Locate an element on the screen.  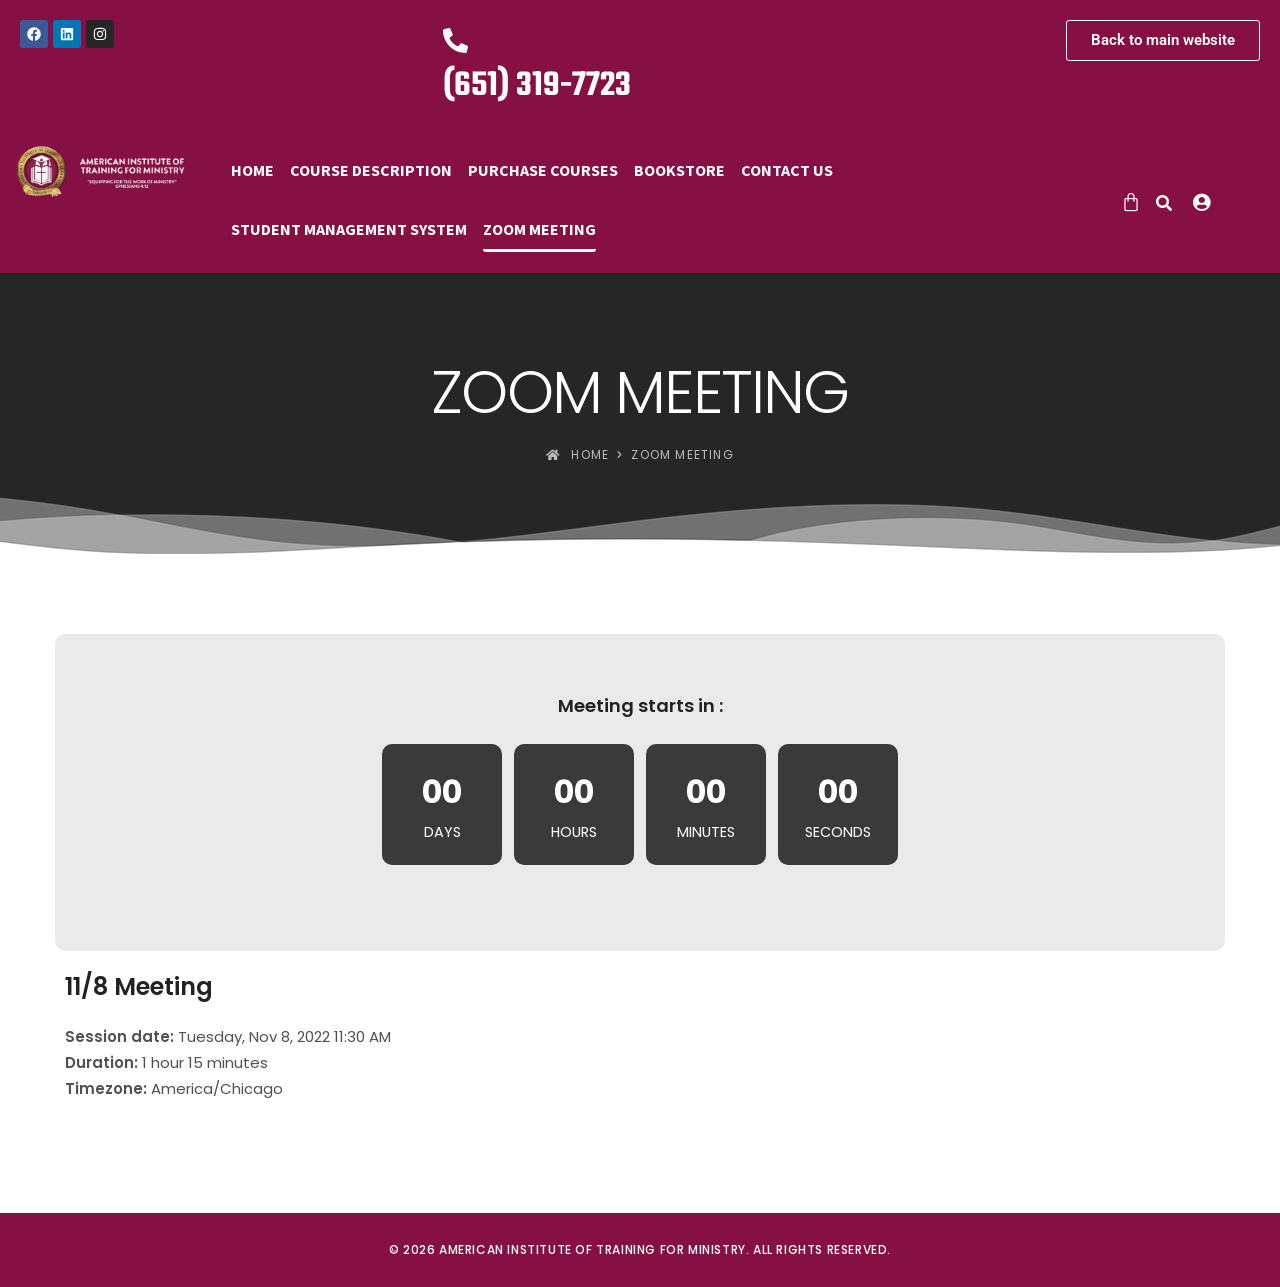
[button] is located at coordinates (1206, 202).